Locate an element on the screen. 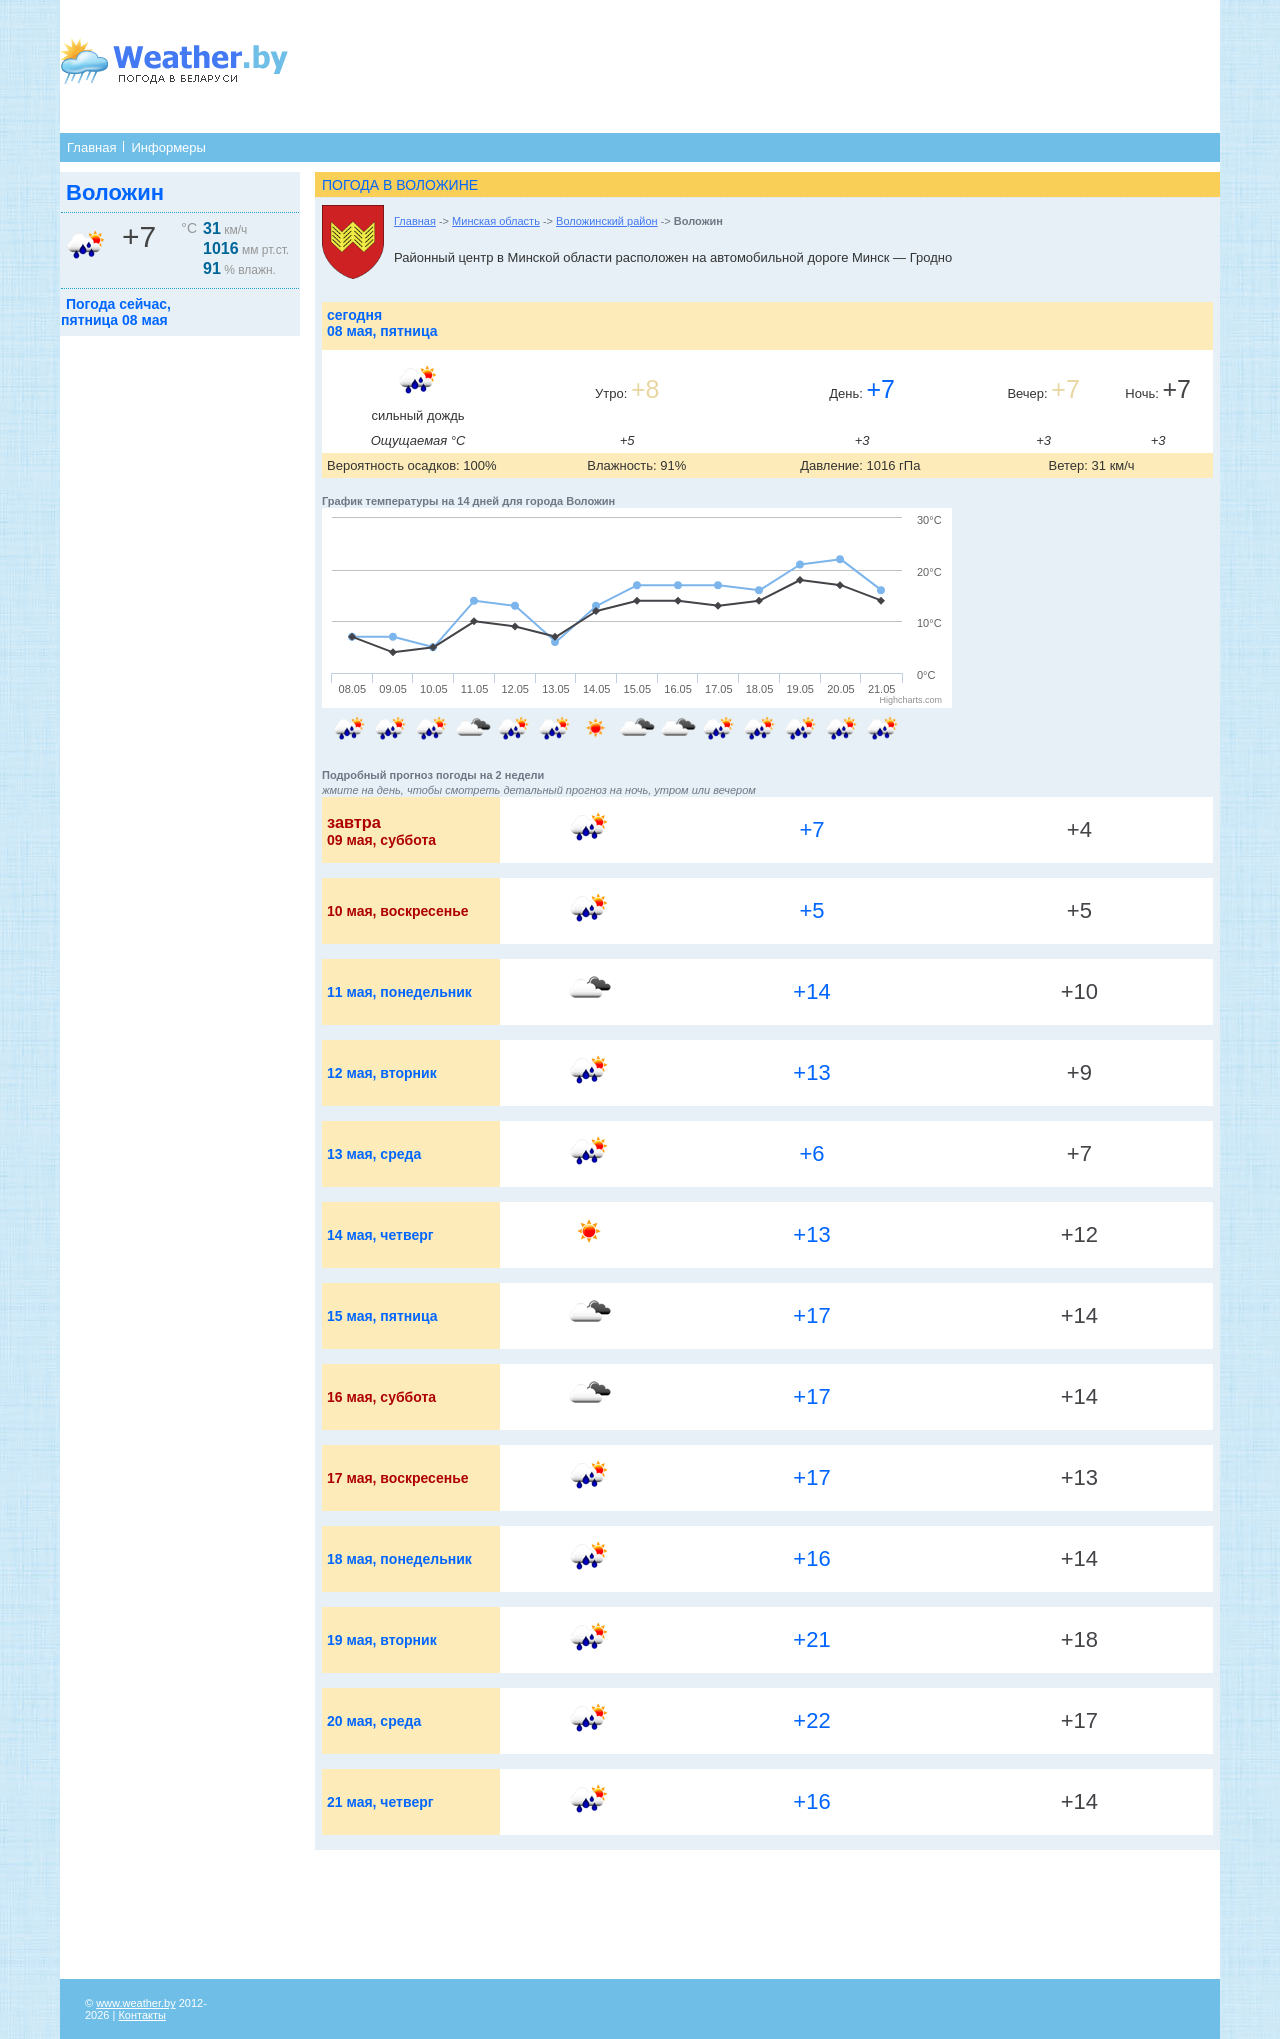  Минская область is located at coordinates (496, 221).